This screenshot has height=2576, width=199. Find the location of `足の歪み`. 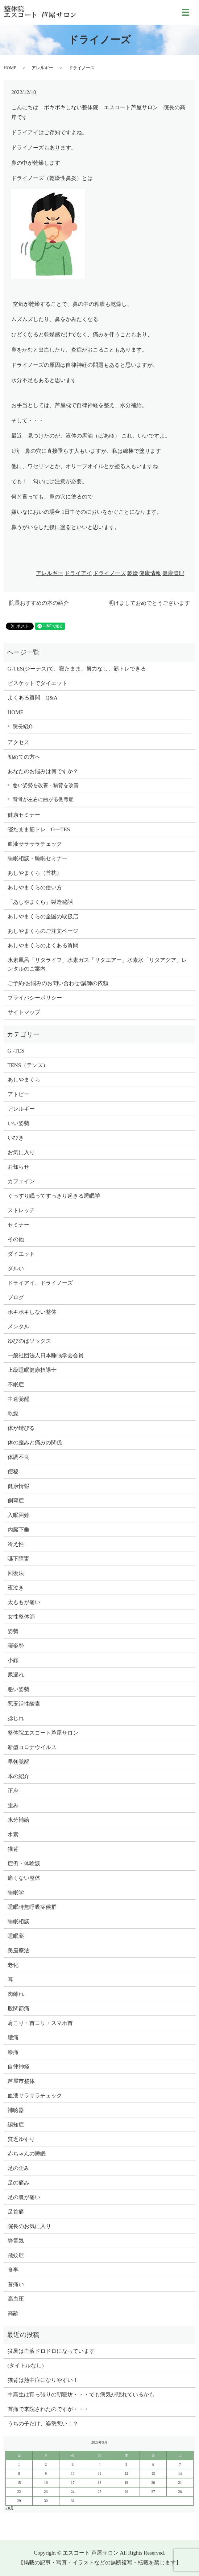

足の歪み is located at coordinates (18, 2168).